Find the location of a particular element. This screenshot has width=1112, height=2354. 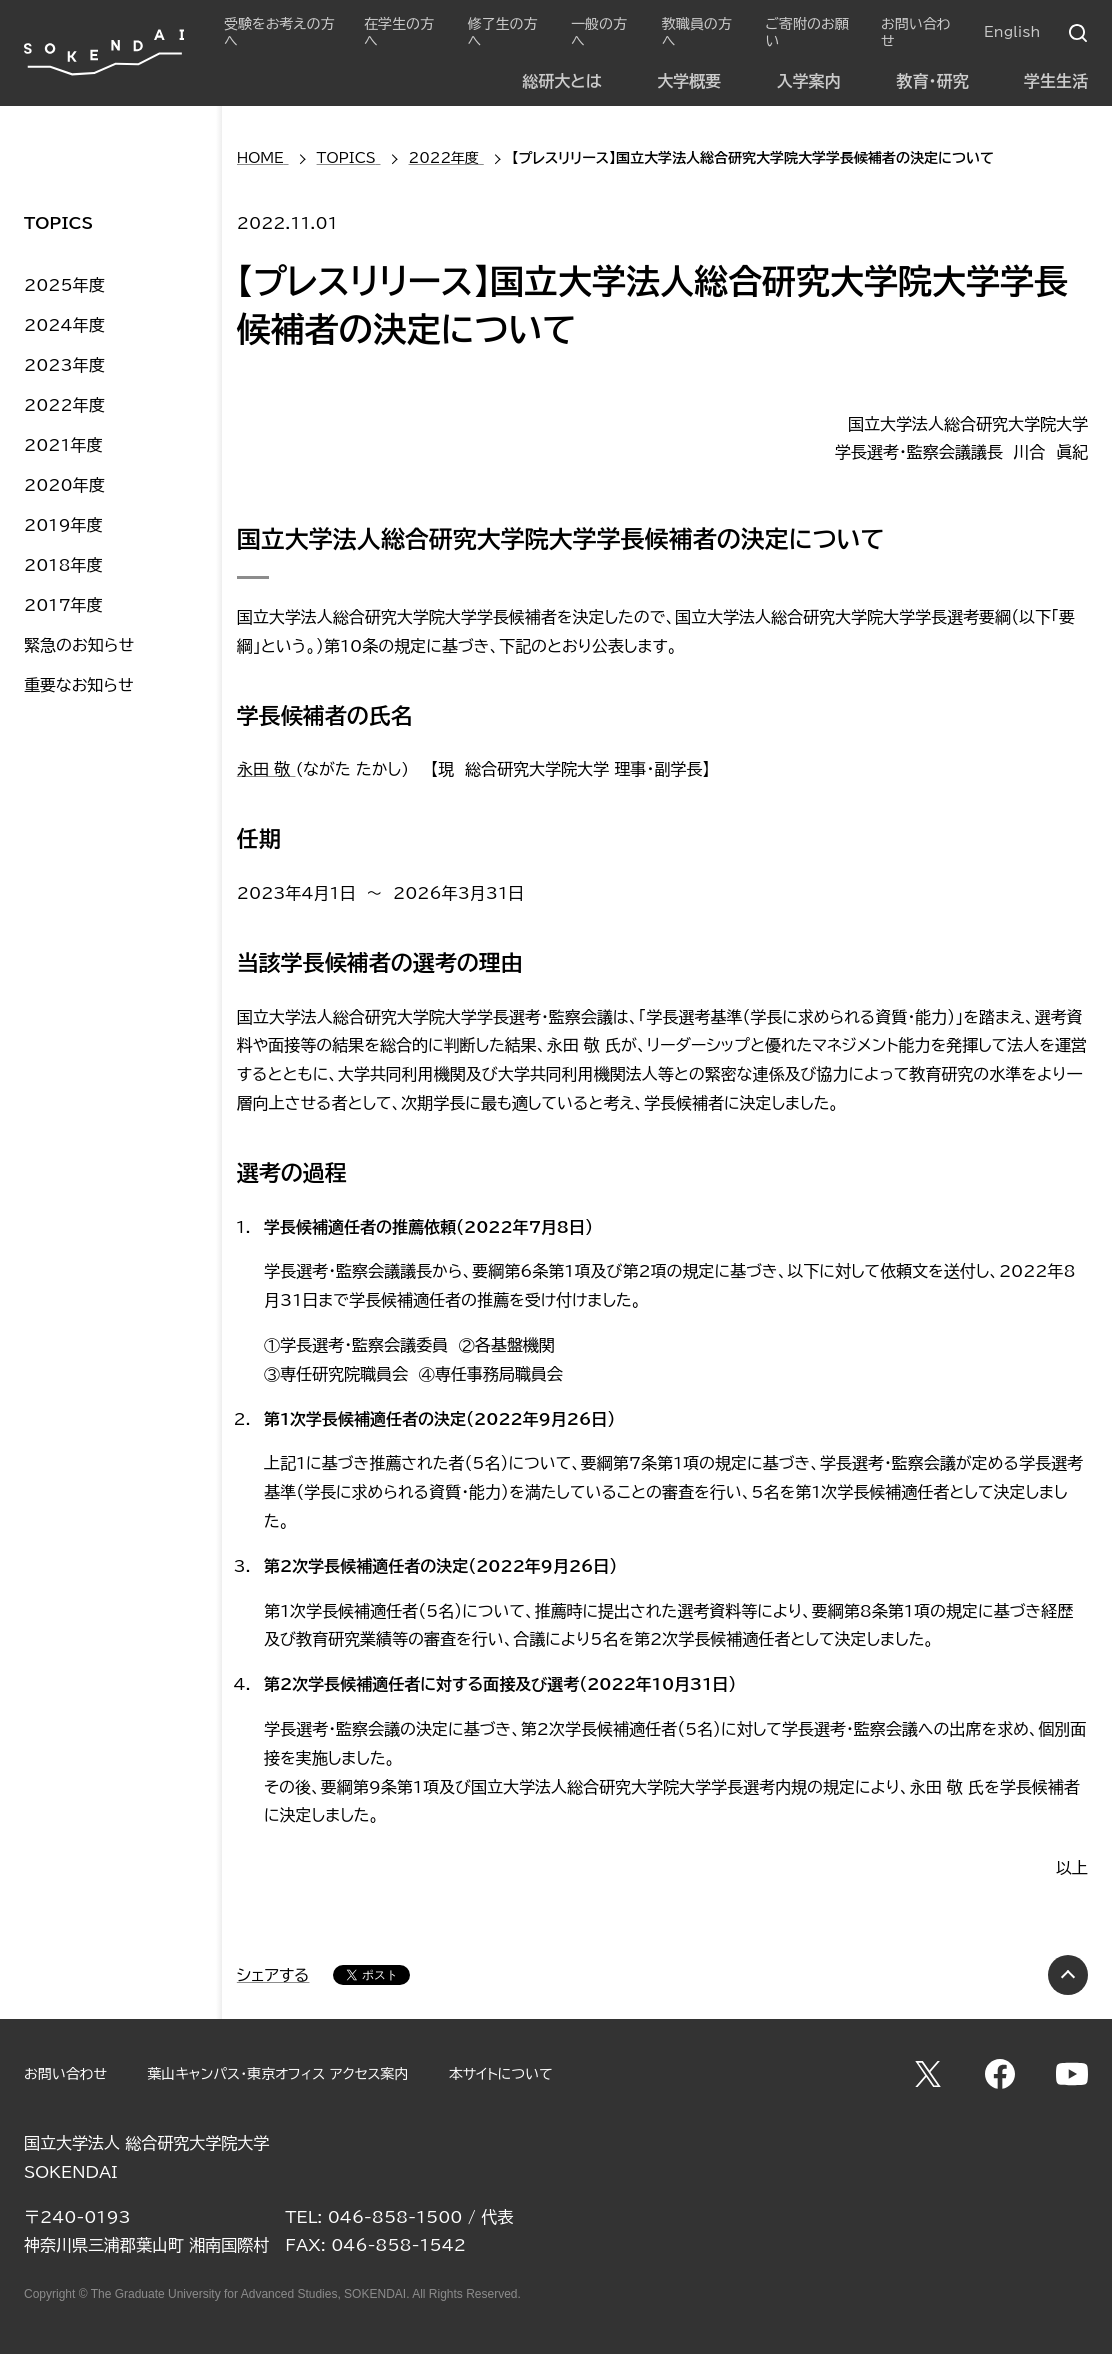

2025年度 is located at coordinates (64, 285).